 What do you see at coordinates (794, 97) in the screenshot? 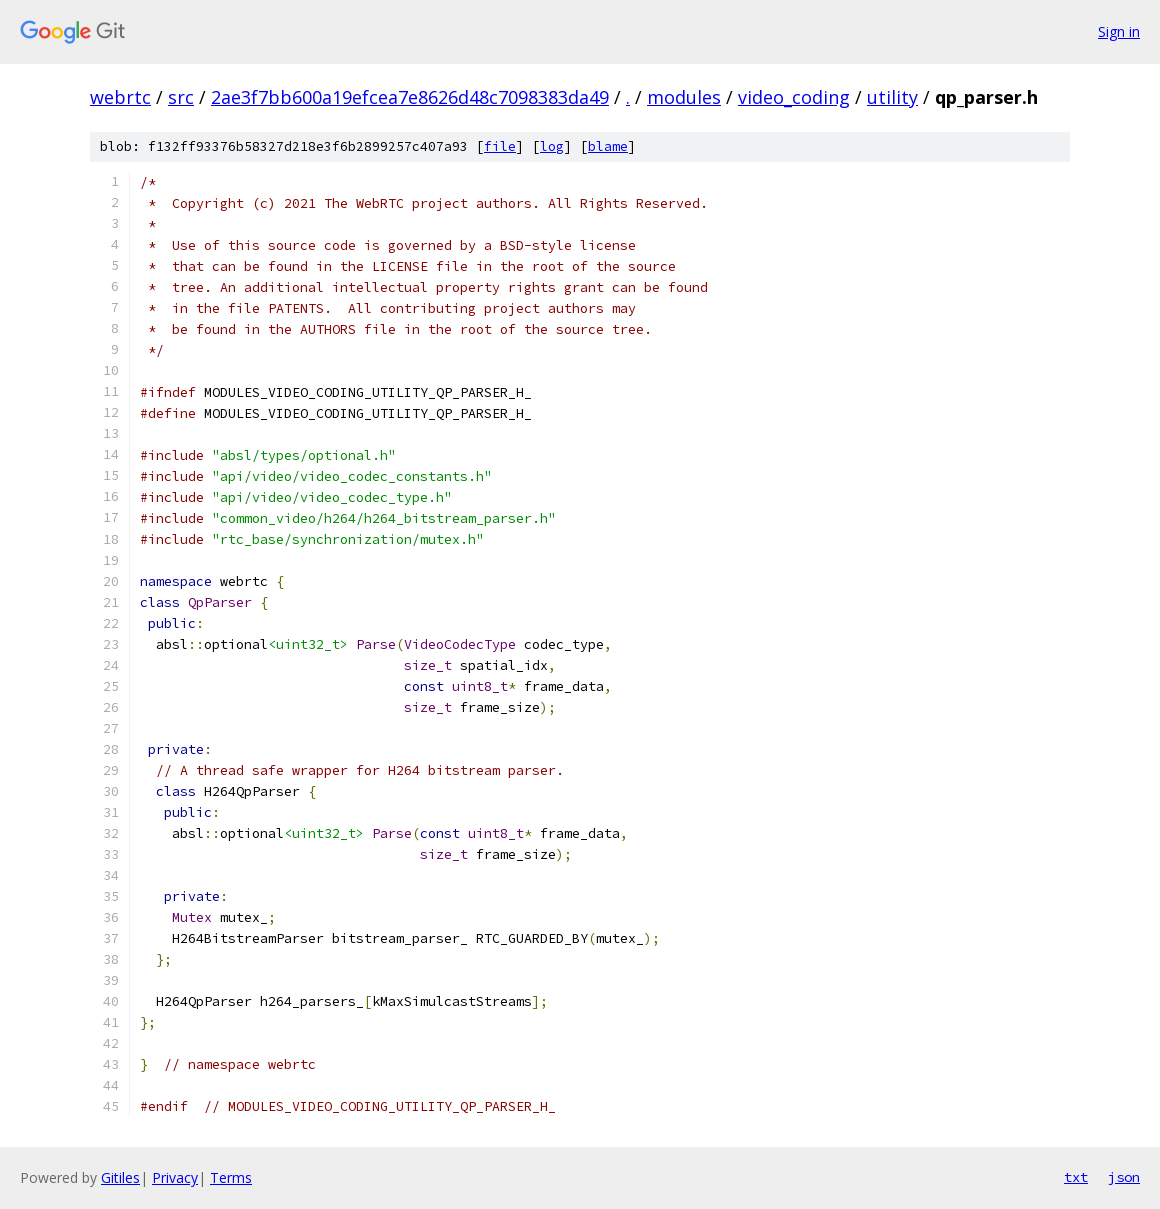
I see `video_coding` at bounding box center [794, 97].